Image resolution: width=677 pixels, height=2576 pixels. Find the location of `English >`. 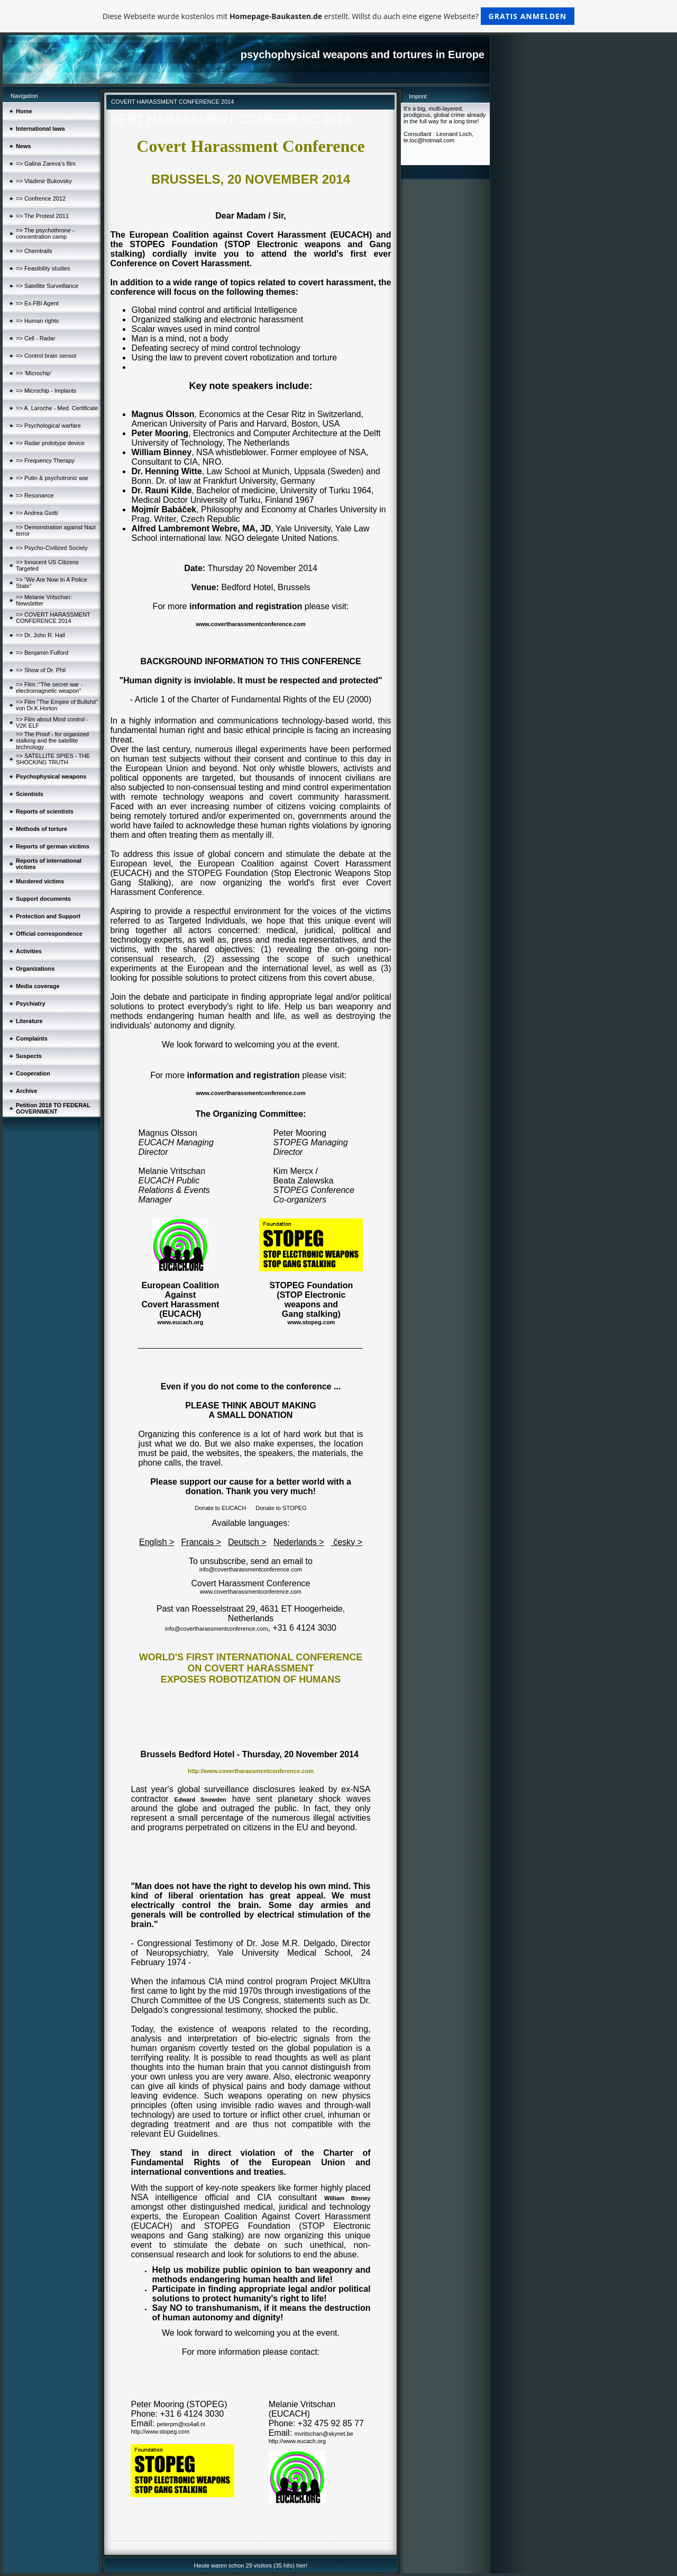

English > is located at coordinates (156, 1542).